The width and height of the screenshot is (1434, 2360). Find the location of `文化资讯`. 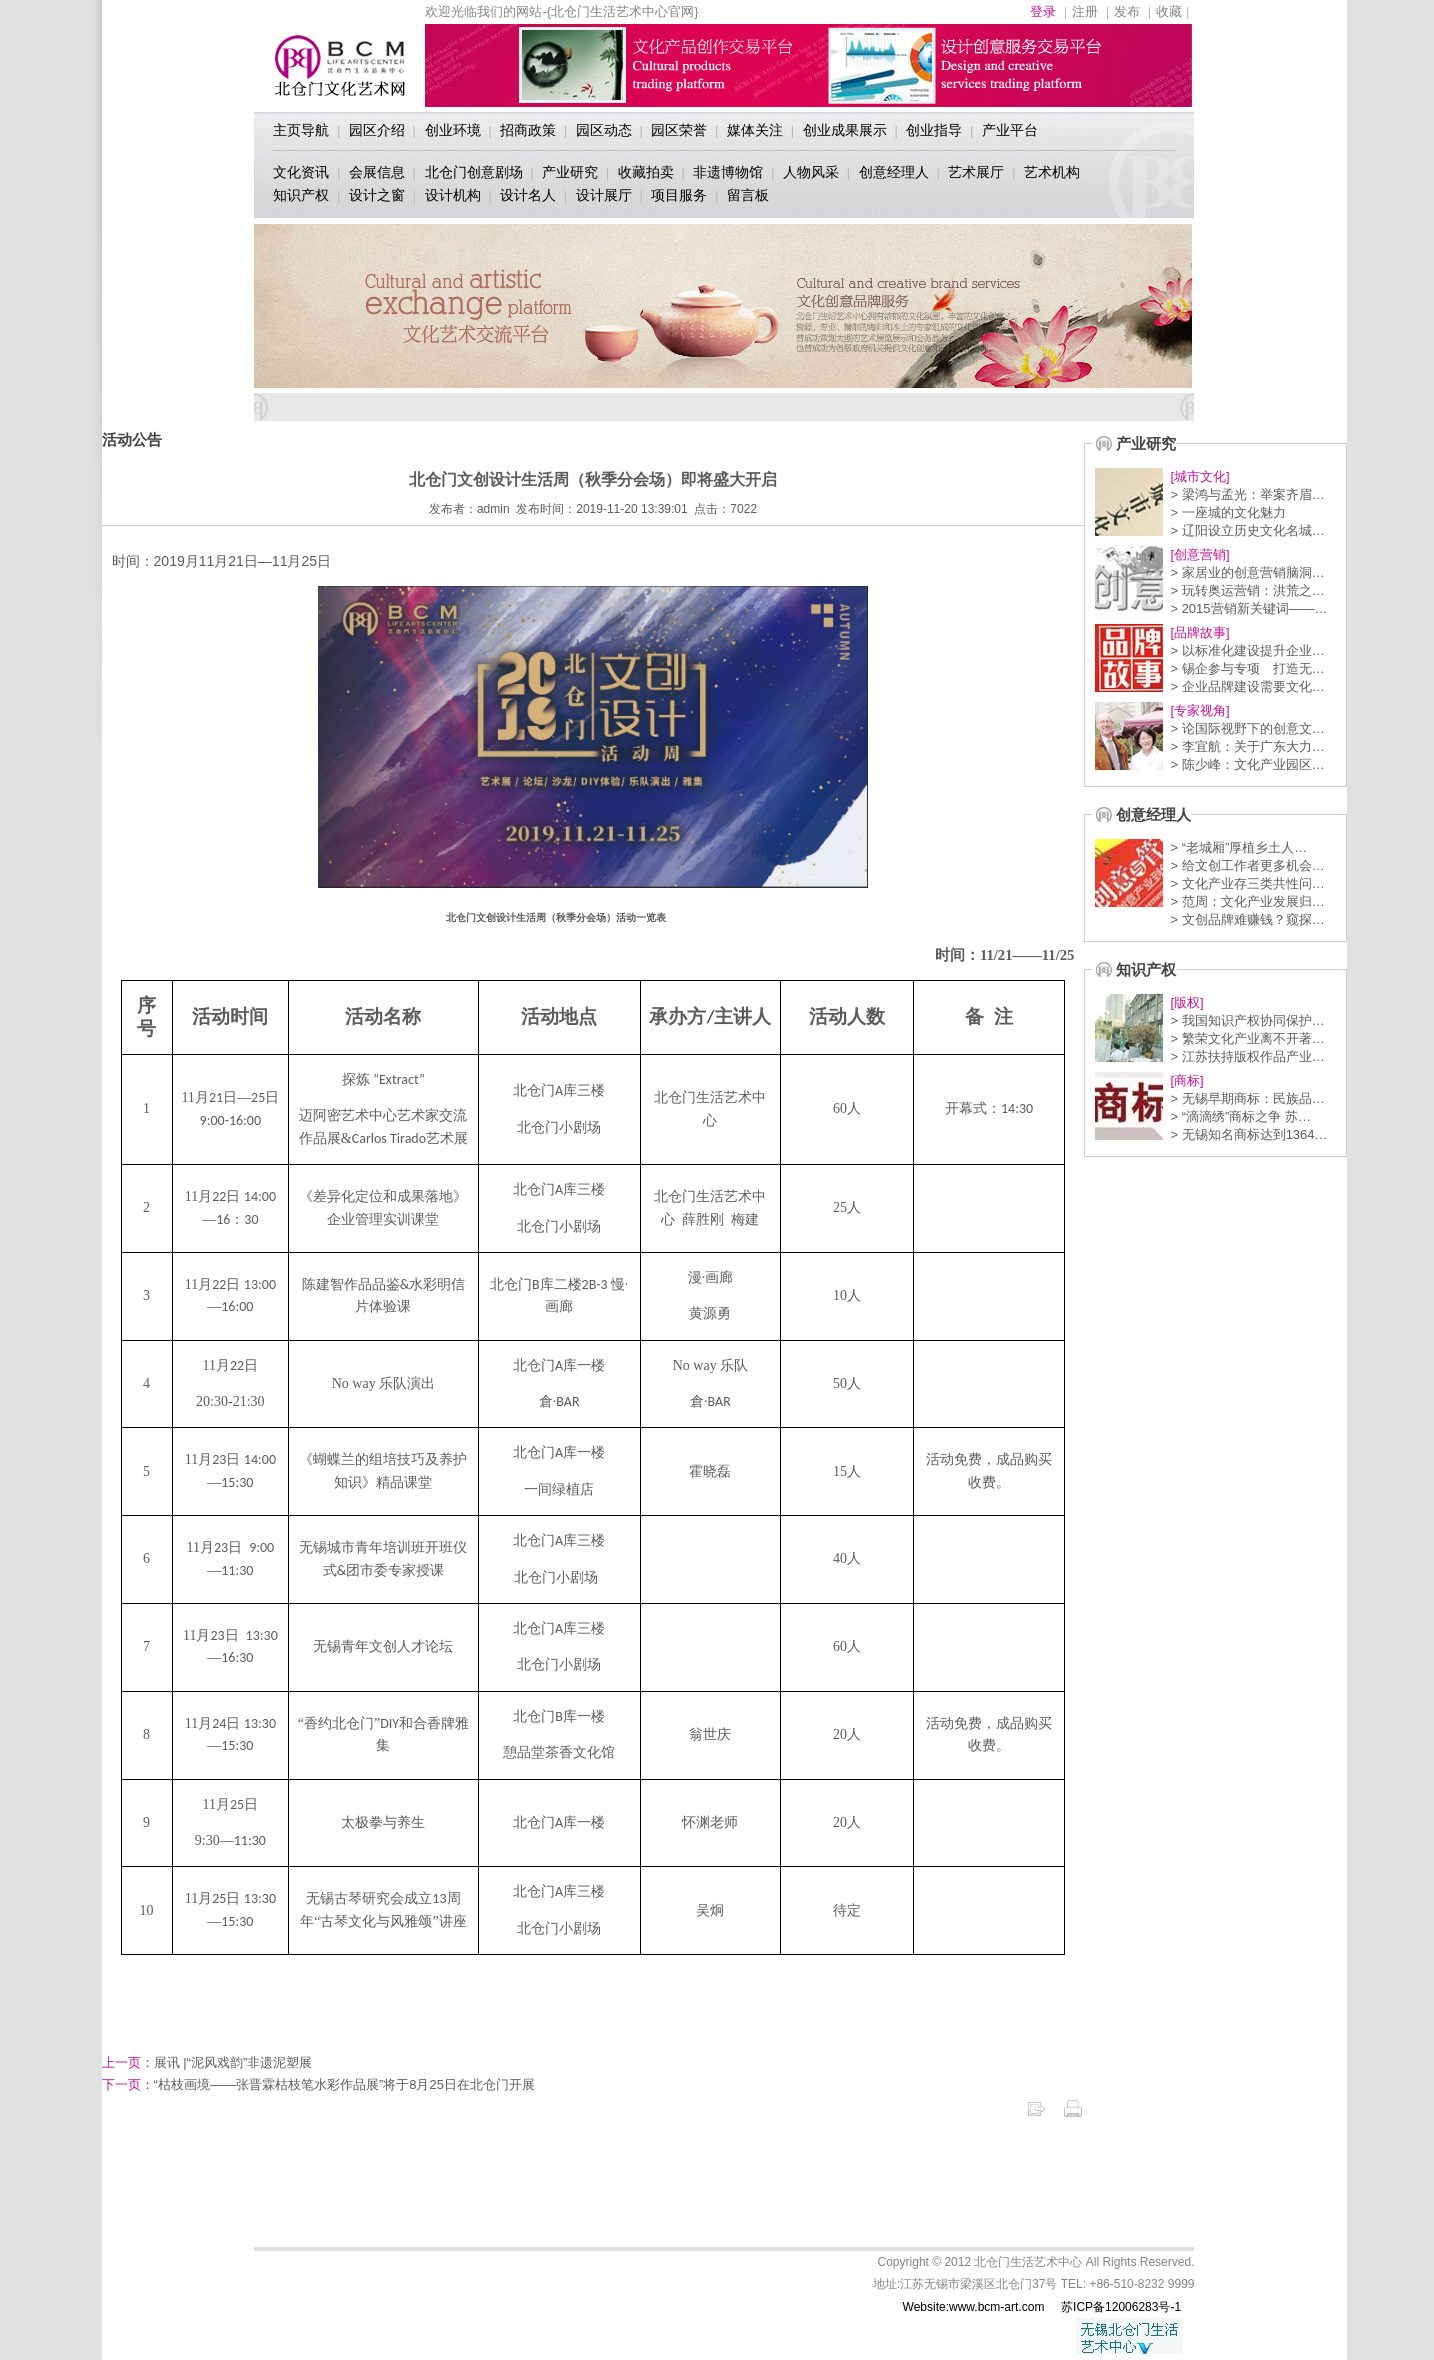

文化资讯 is located at coordinates (301, 172).